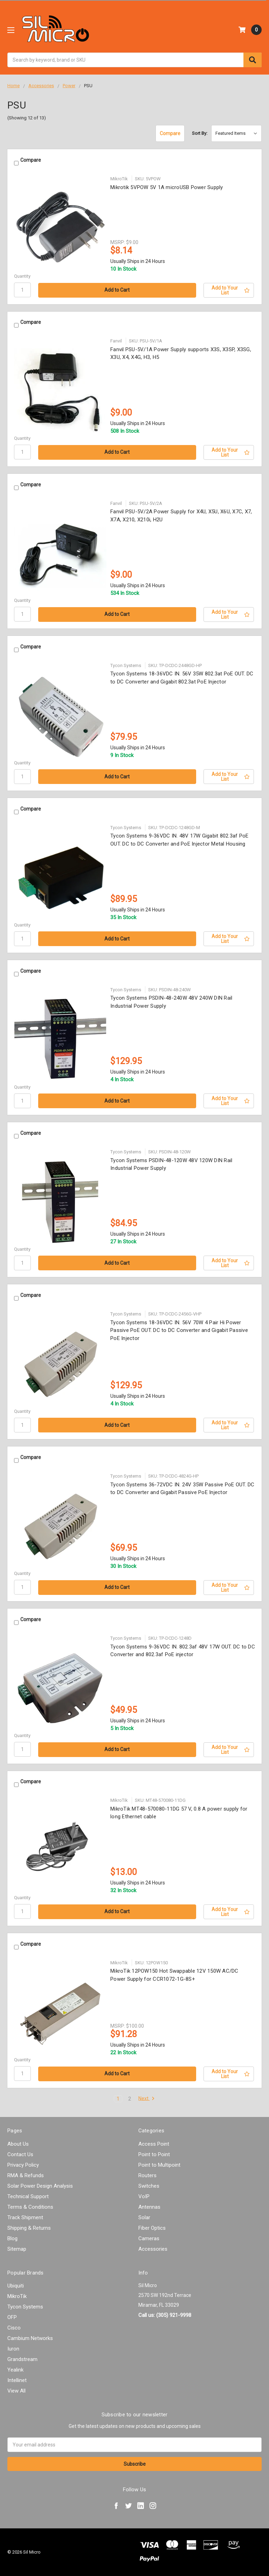 This screenshot has height=2576, width=269. Describe the element at coordinates (199, 133) in the screenshot. I see `Sort By:` at that location.